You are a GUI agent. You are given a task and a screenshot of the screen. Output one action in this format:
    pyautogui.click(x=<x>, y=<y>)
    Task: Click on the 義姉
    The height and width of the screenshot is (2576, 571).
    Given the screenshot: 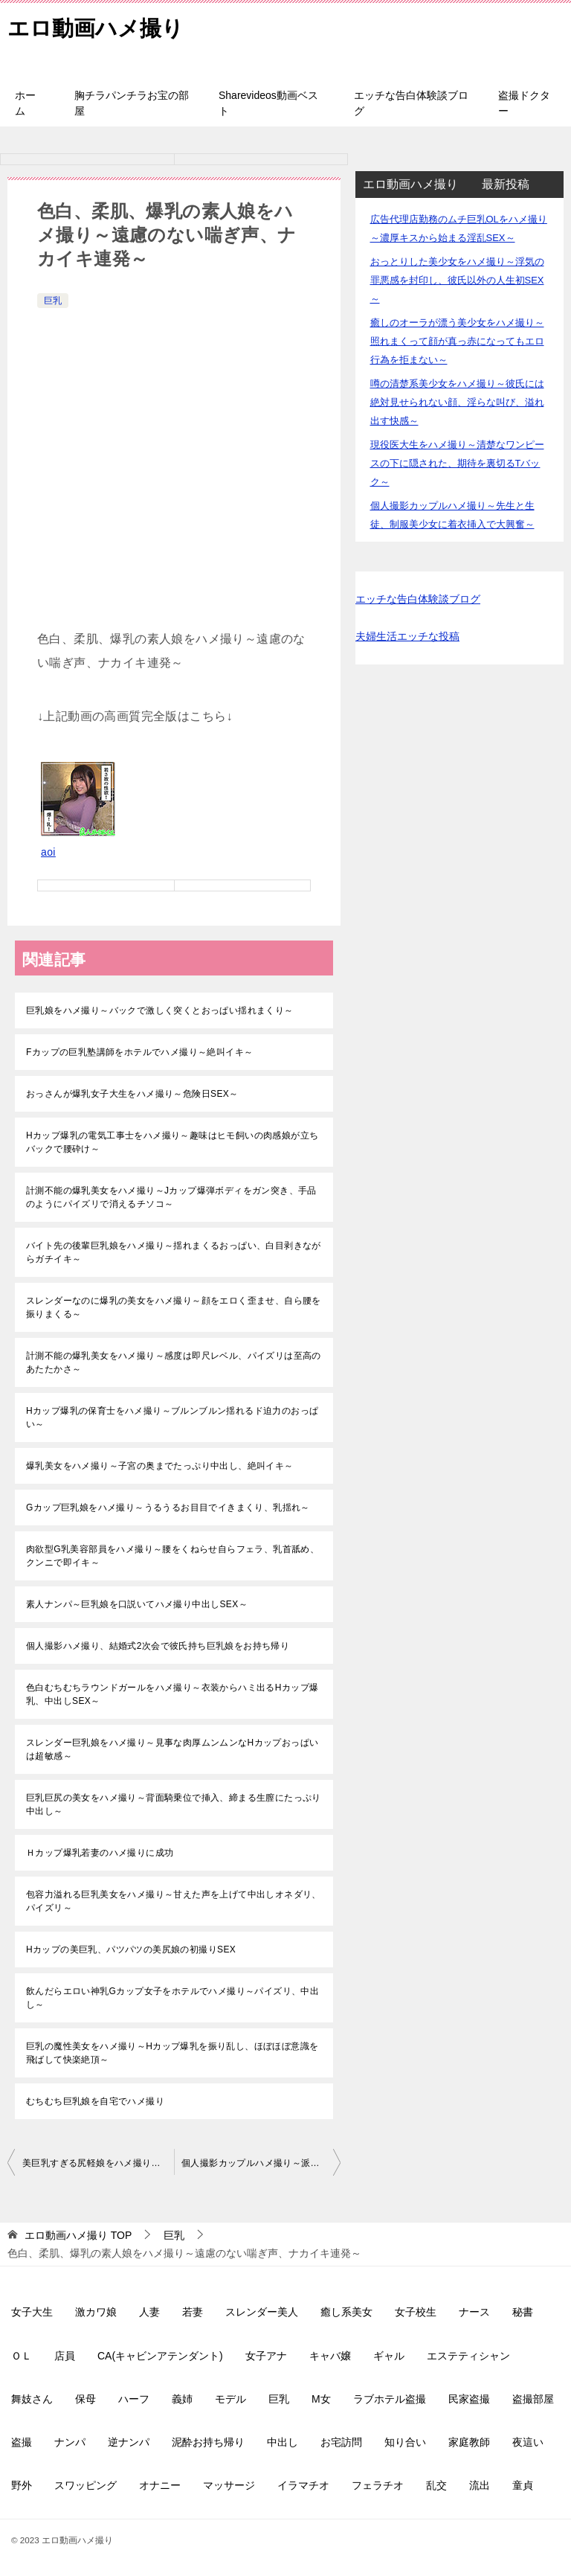 What is the action you would take?
    pyautogui.click(x=182, y=2399)
    